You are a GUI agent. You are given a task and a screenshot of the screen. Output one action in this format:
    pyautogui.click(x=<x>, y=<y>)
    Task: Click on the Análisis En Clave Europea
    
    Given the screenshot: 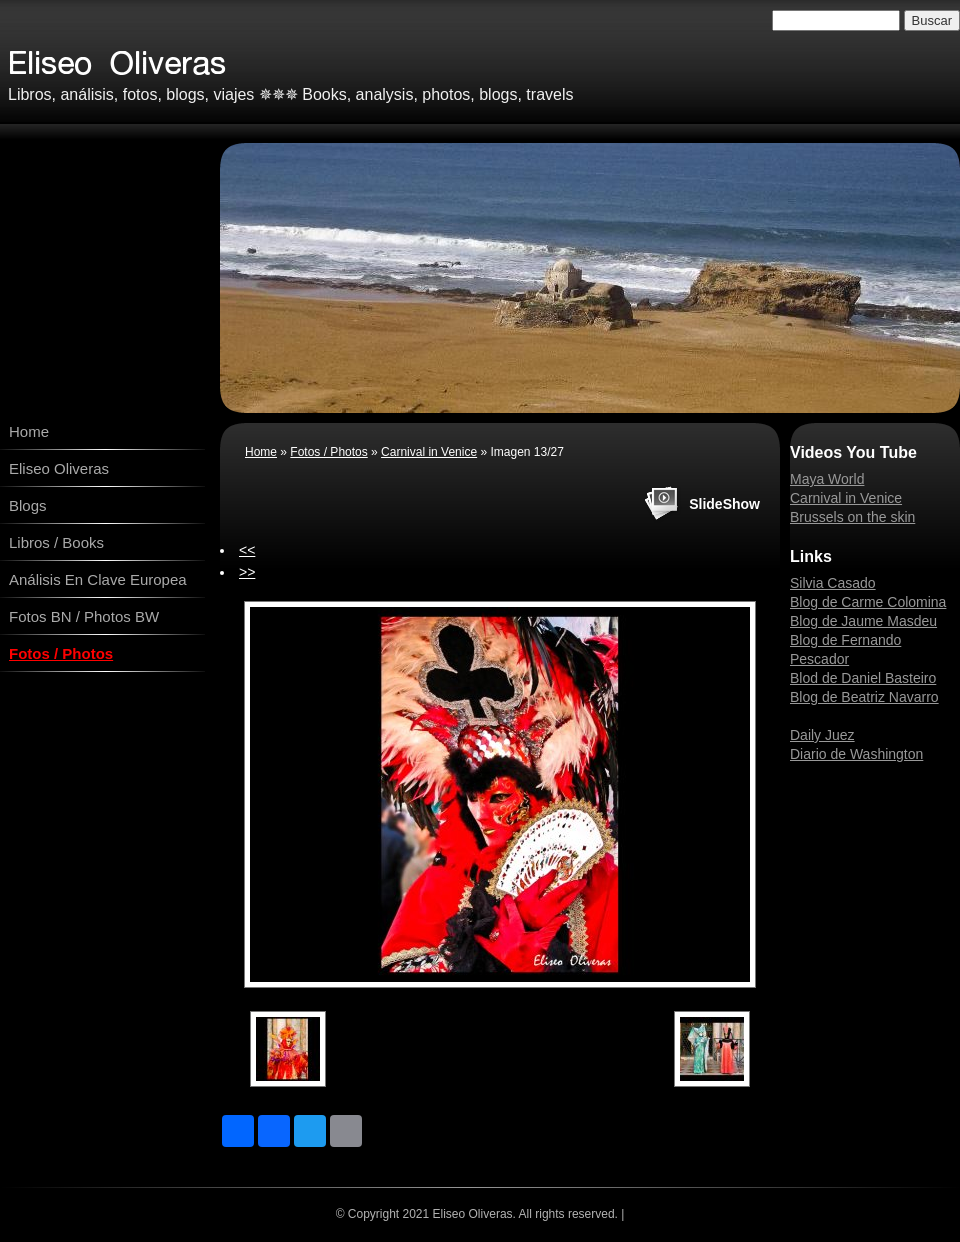 What is the action you would take?
    pyautogui.click(x=98, y=579)
    